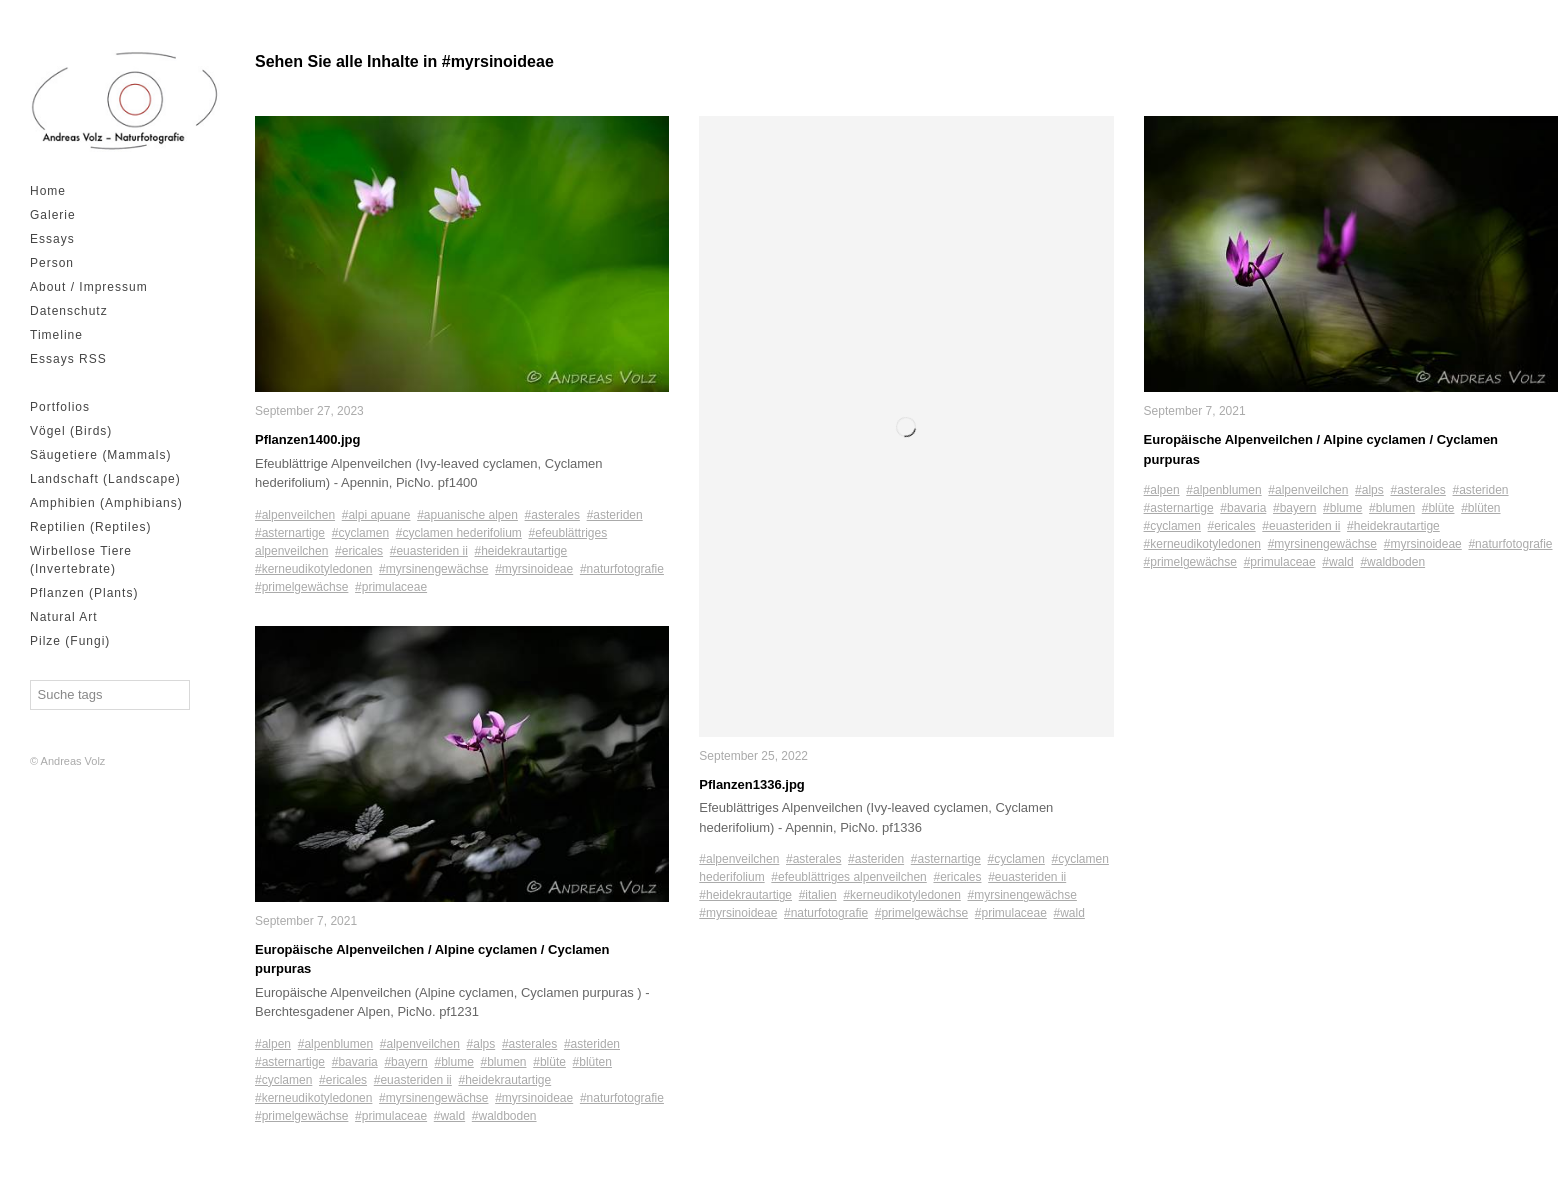  What do you see at coordinates (391, 586) in the screenshot?
I see `#primulaceae` at bounding box center [391, 586].